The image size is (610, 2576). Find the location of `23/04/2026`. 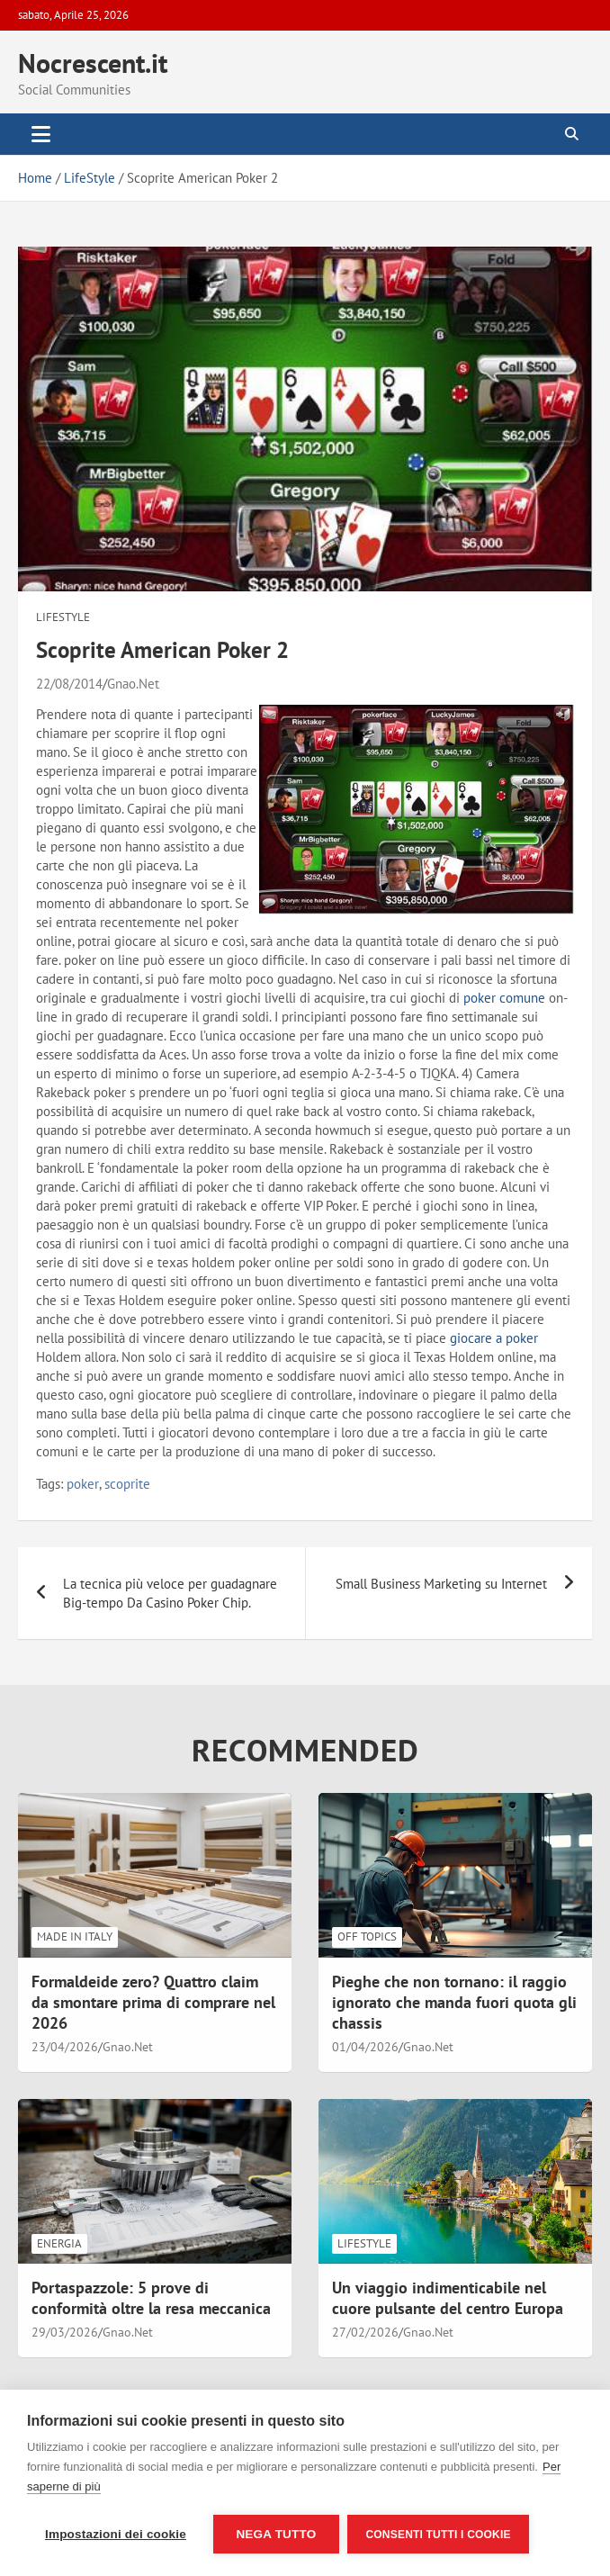

23/04/2026 is located at coordinates (64, 2047).